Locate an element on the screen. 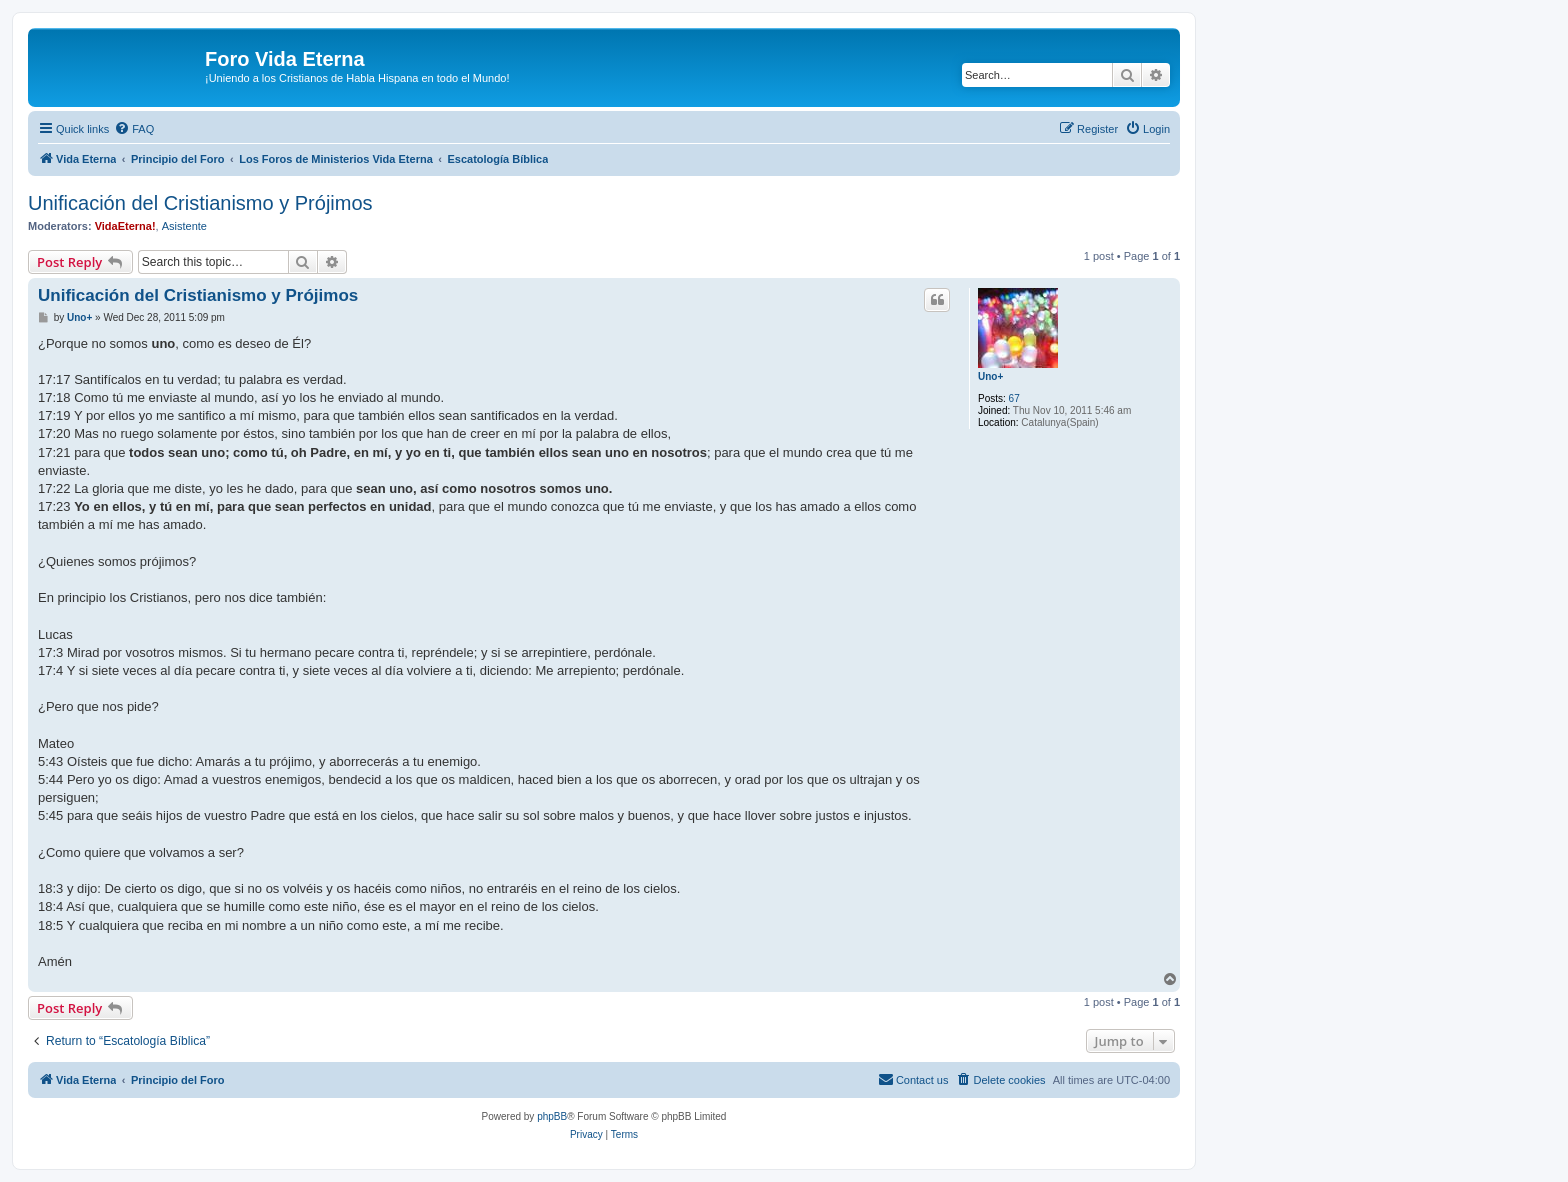 This screenshot has width=1568, height=1182. Unificación del Cristianismo y Prójimos is located at coordinates (200, 203).